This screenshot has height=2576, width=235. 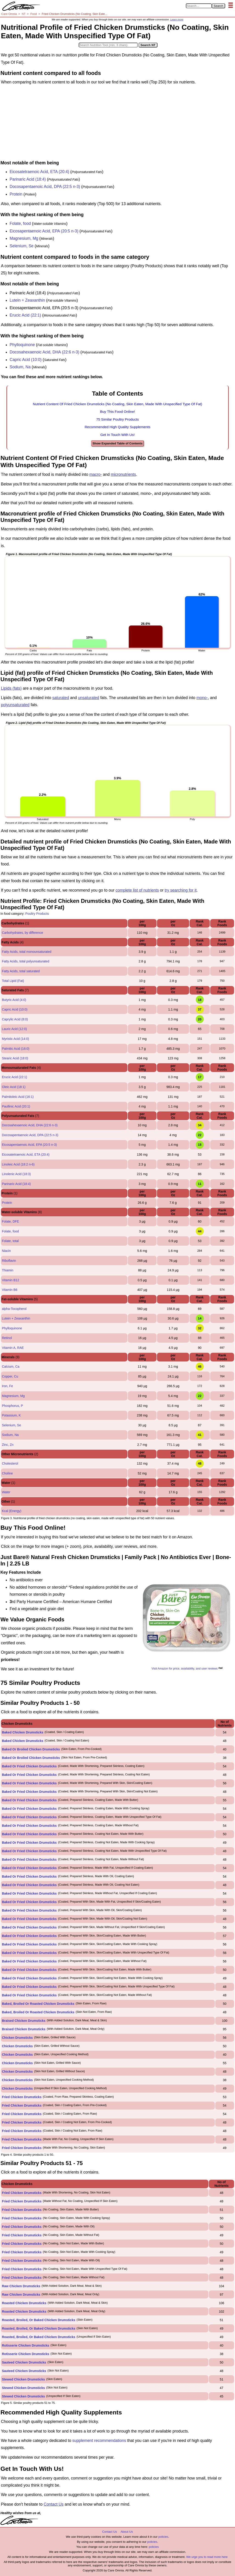 I want to click on Folate, total, so click(x=10, y=1241).